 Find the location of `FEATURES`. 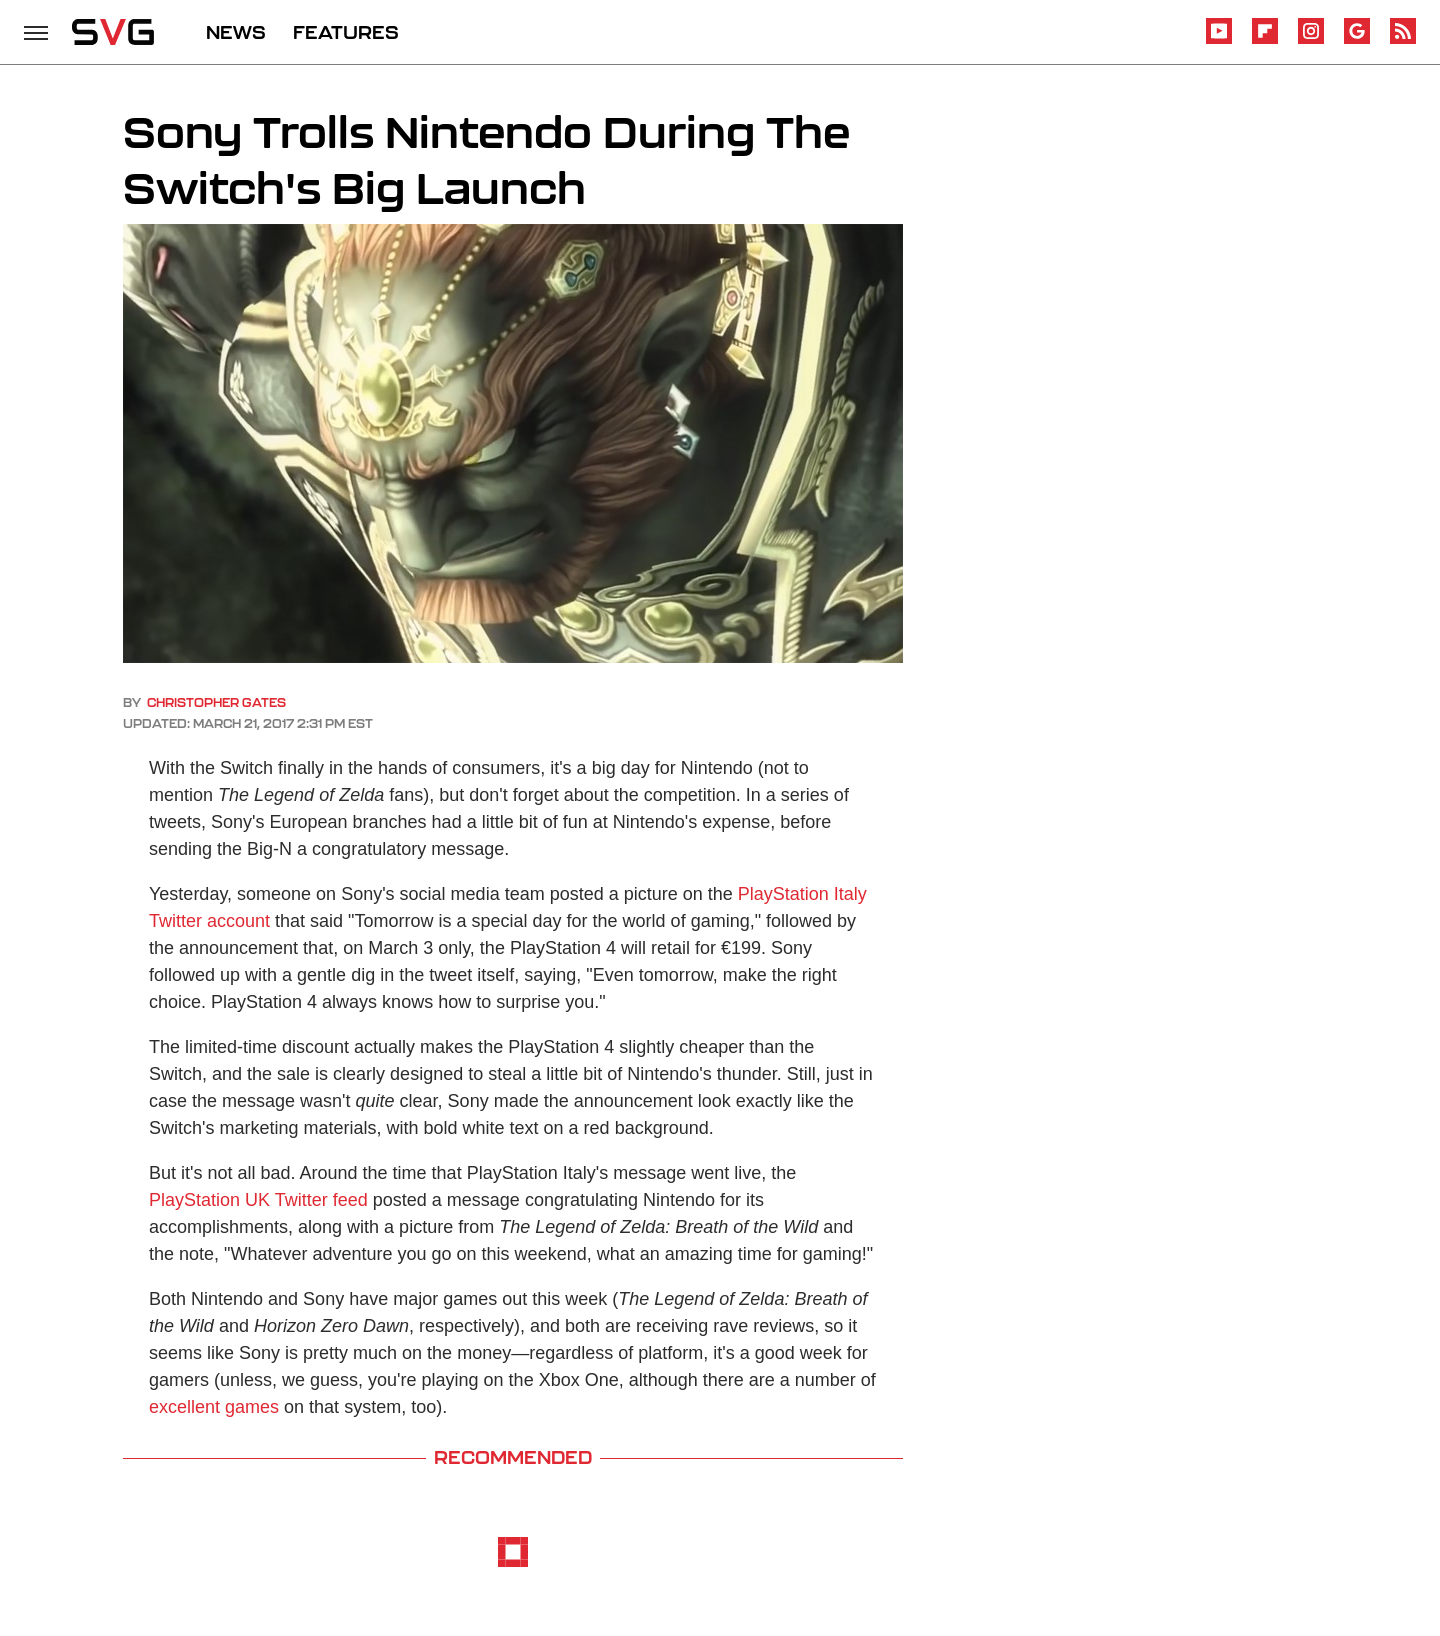

FEATURES is located at coordinates (346, 32).